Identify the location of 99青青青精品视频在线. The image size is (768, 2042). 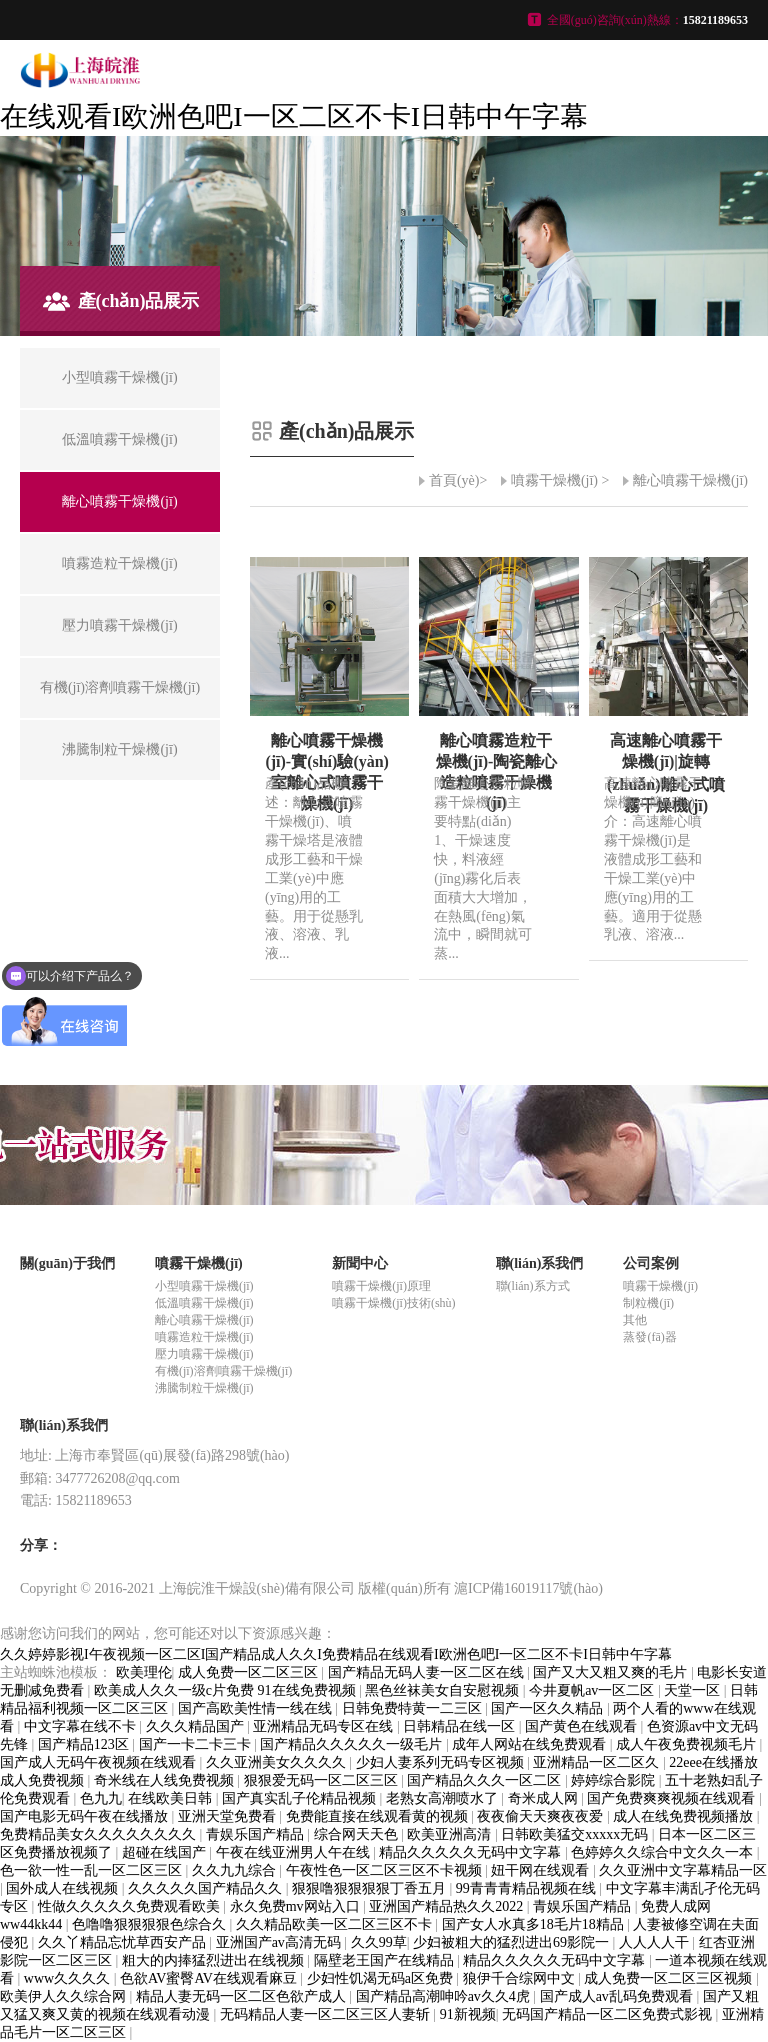
(528, 1888).